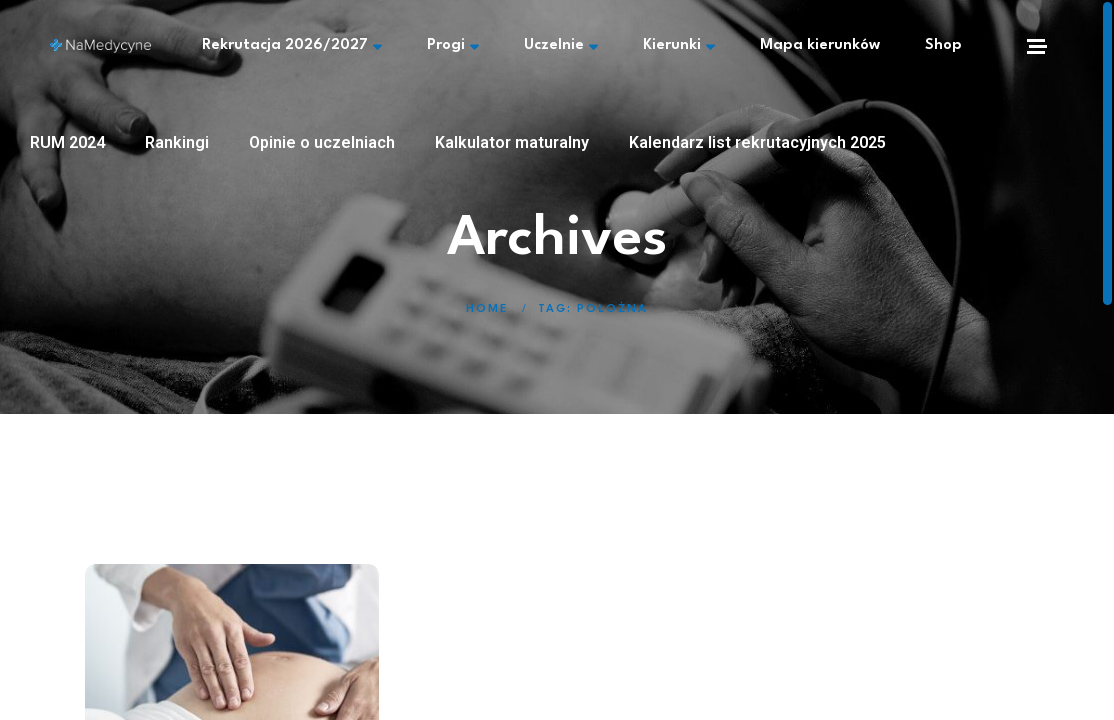  Describe the element at coordinates (322, 142) in the screenshot. I see `Opinie o uczelniach` at that location.